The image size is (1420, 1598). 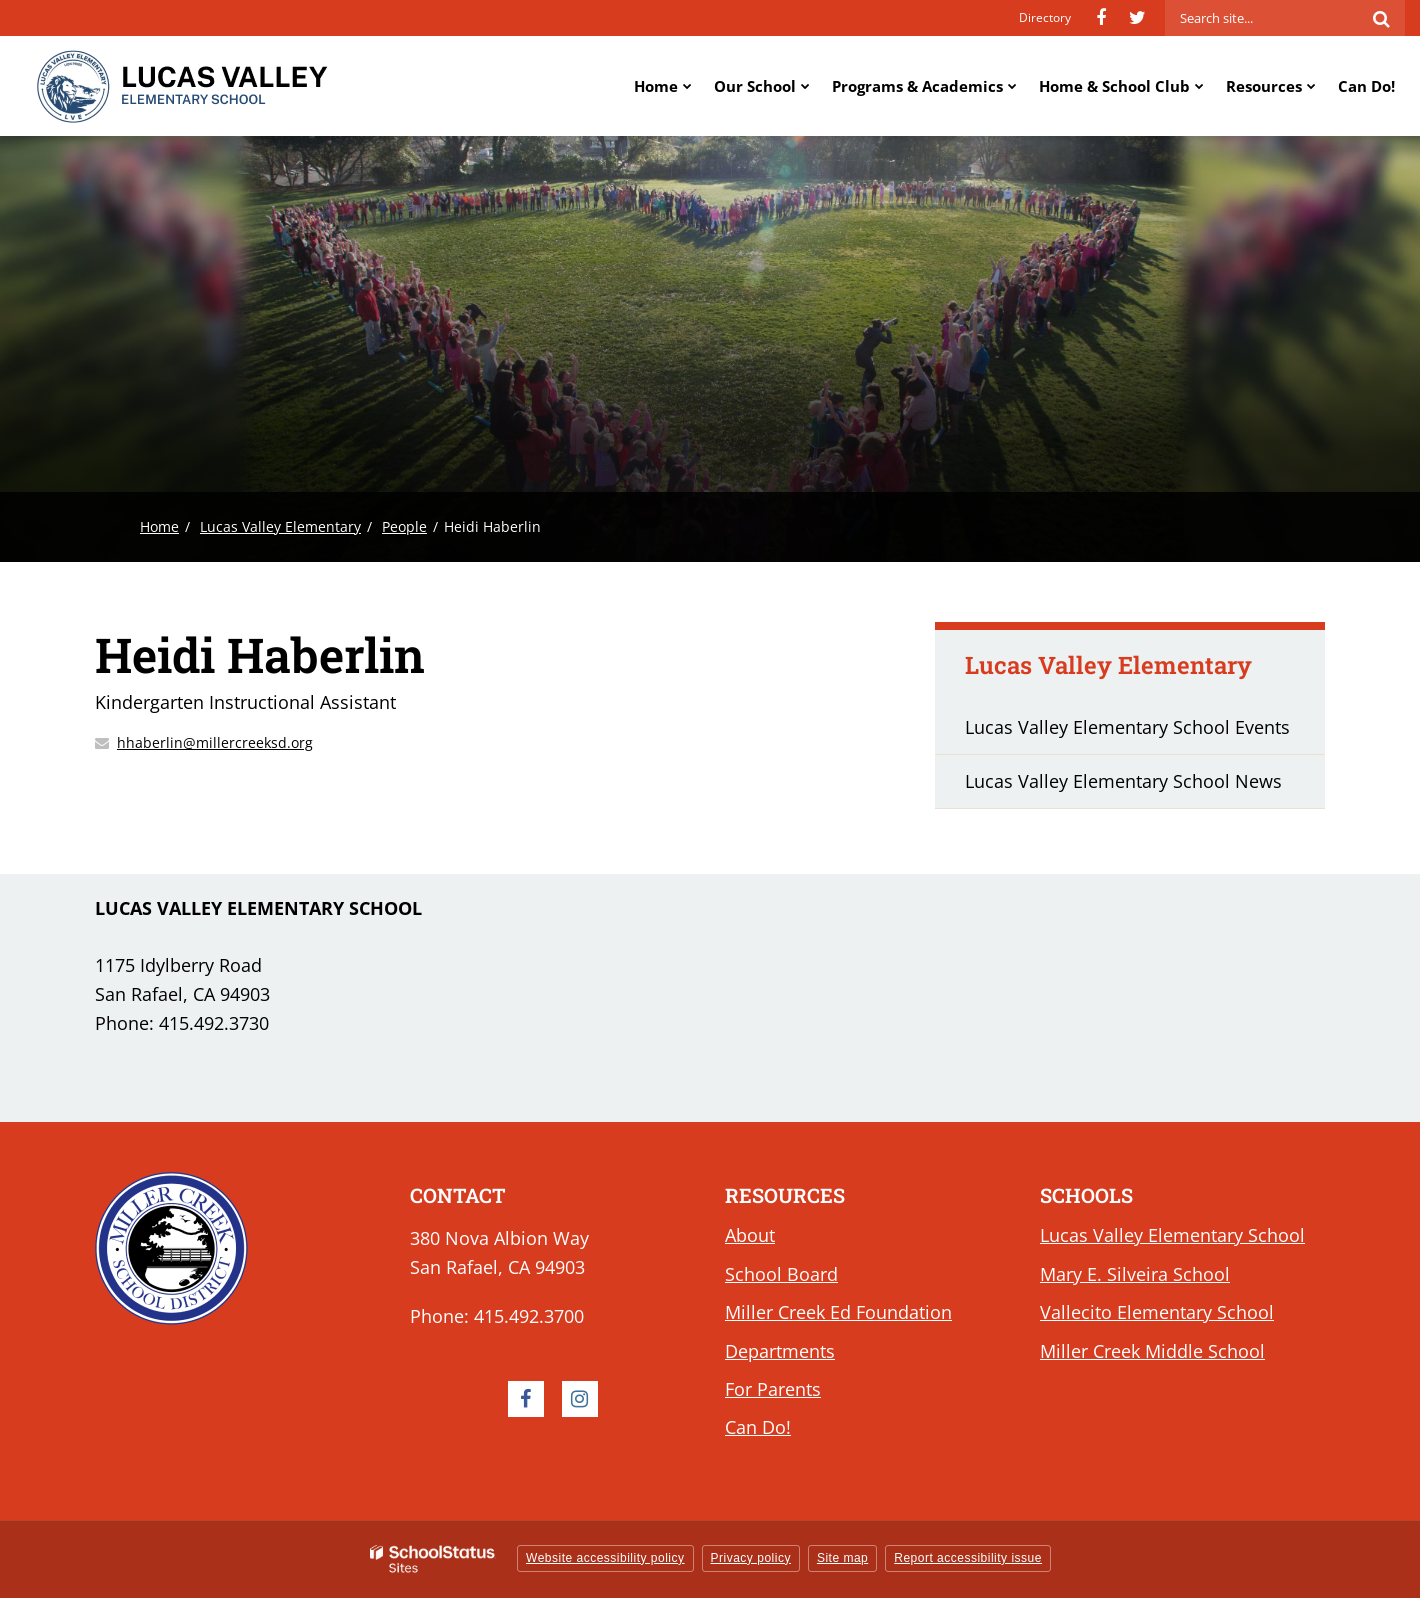 I want to click on Lucas Valley Elementary School News, so click(x=1123, y=781).